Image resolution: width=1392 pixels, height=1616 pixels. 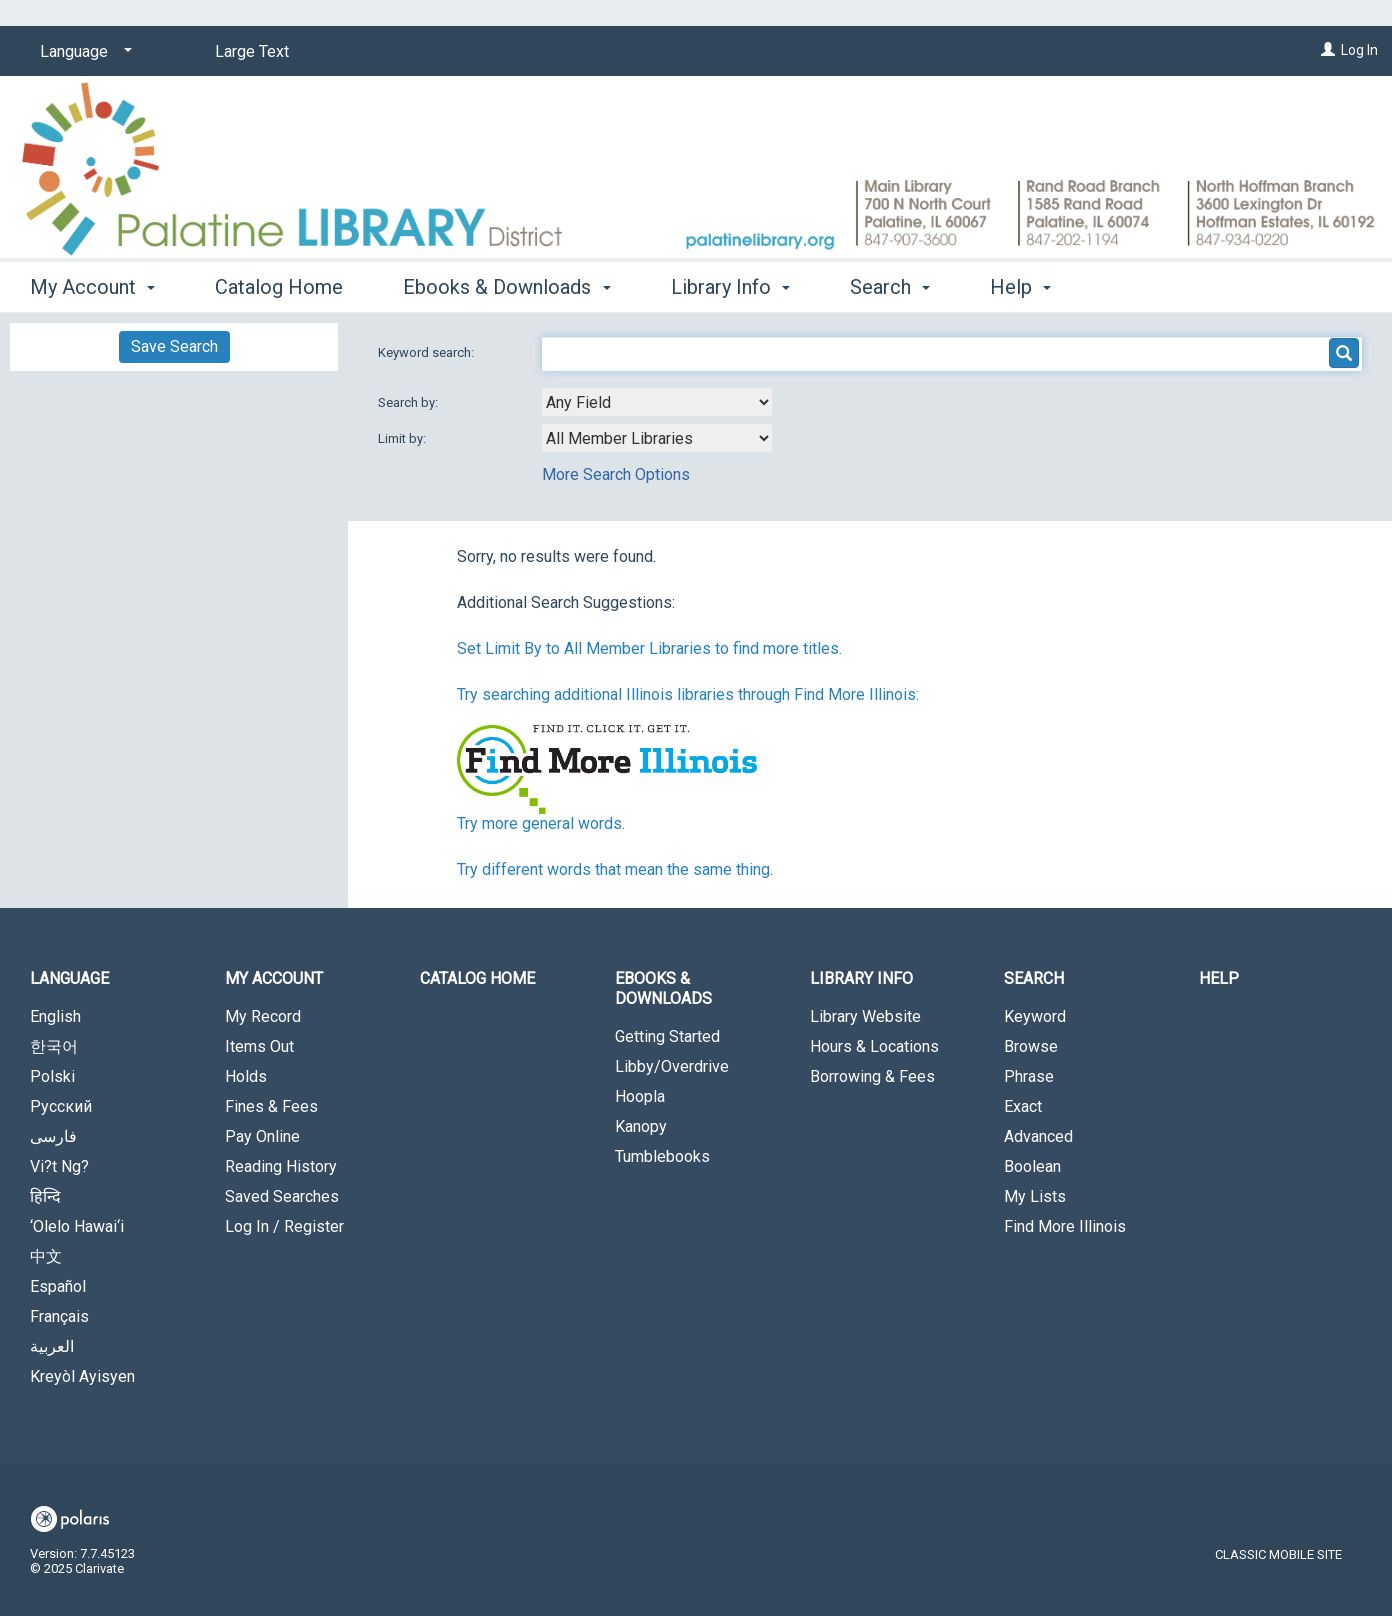 I want to click on Boolean, so click(x=1032, y=1166).